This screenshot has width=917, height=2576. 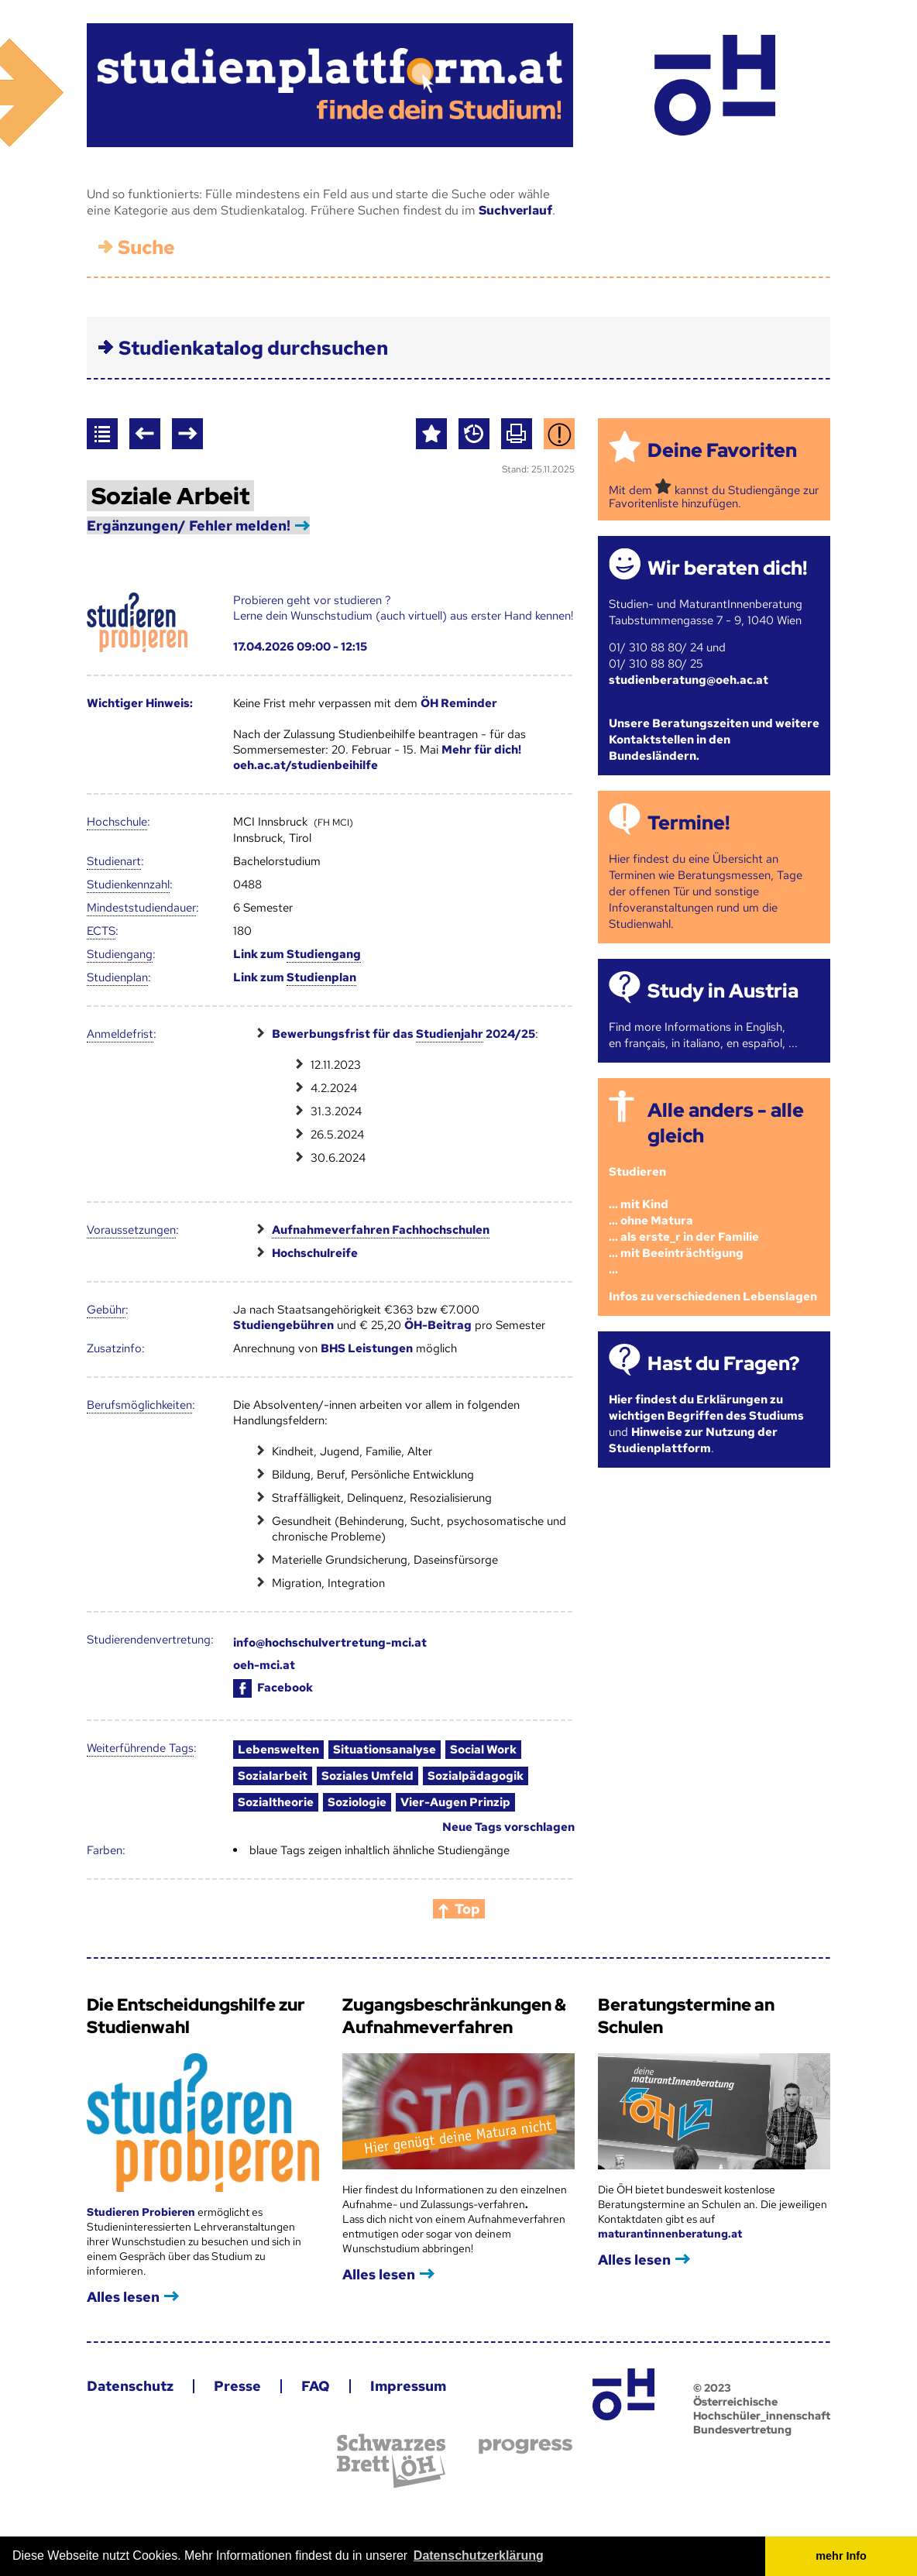 What do you see at coordinates (479, 2555) in the screenshot?
I see `Datenschutzerklärung [button]` at bounding box center [479, 2555].